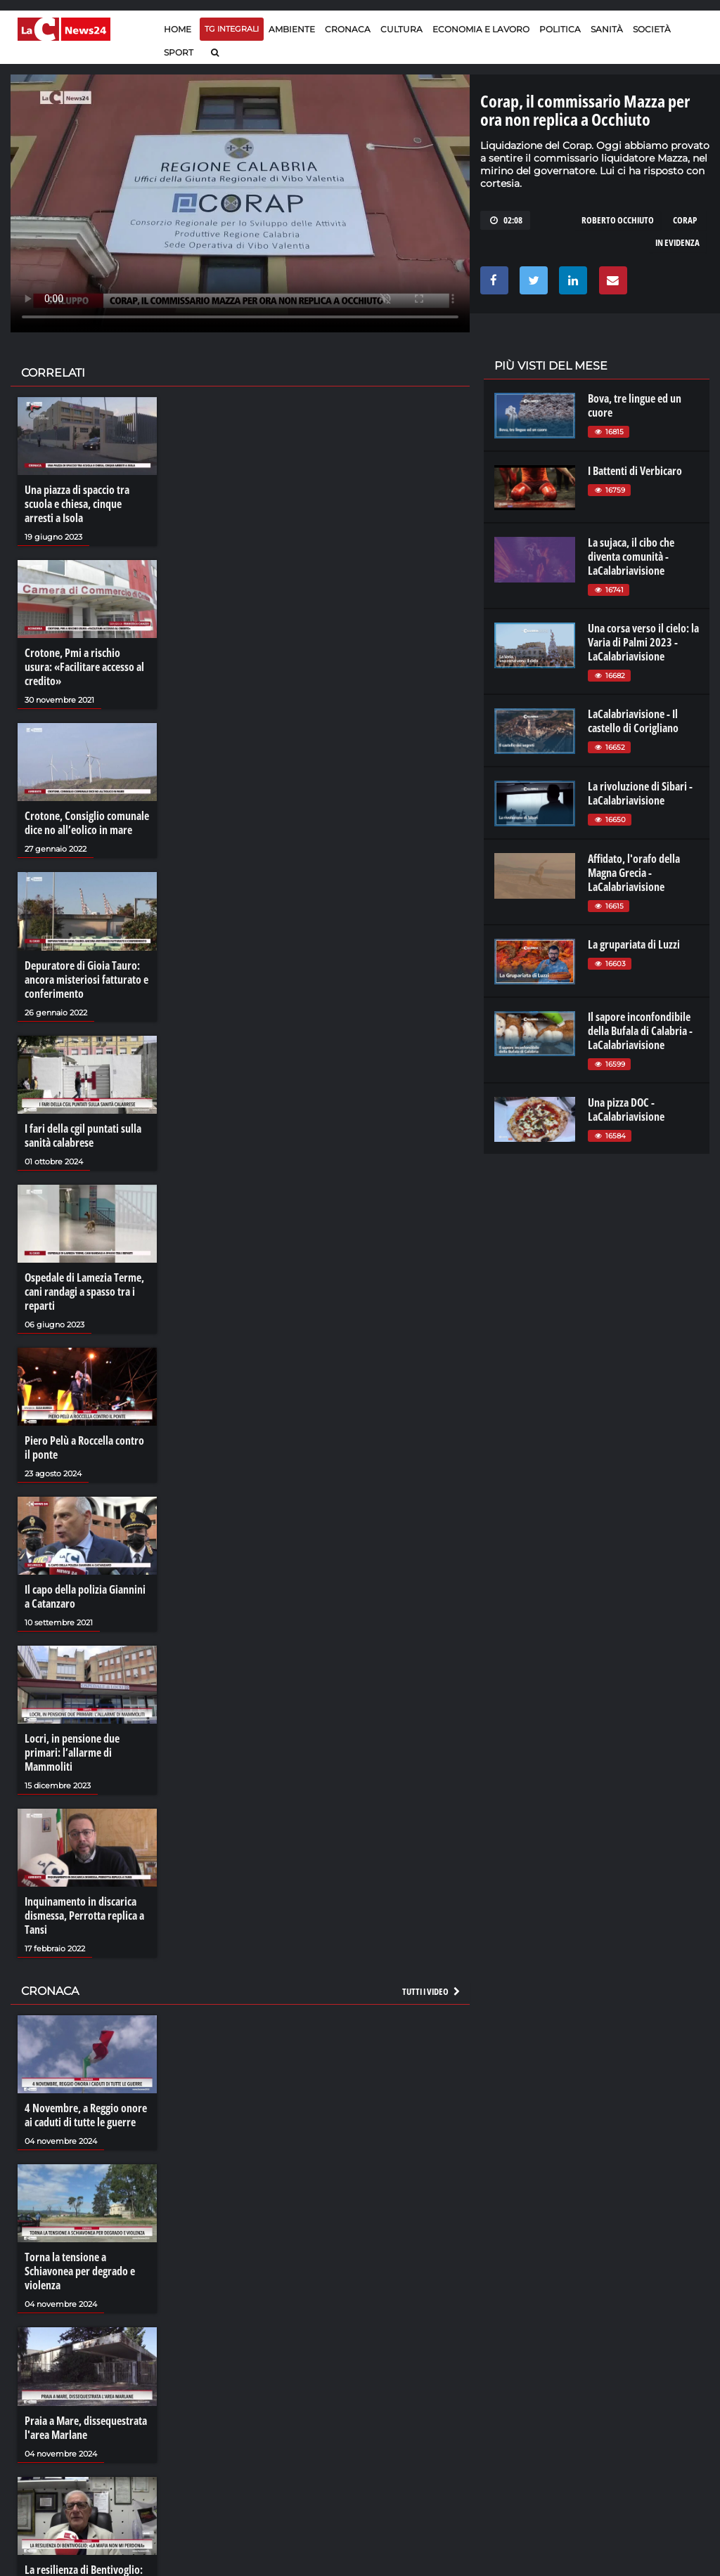 The height and width of the screenshot is (2576, 720). What do you see at coordinates (634, 944) in the screenshot?
I see `La grupariata di Luzzi` at bounding box center [634, 944].